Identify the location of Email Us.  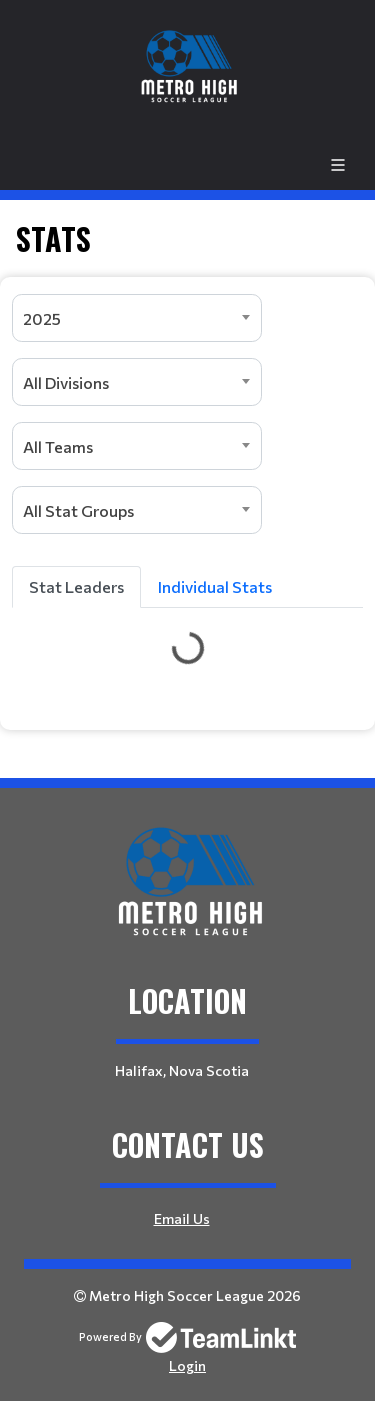
(182, 1218).